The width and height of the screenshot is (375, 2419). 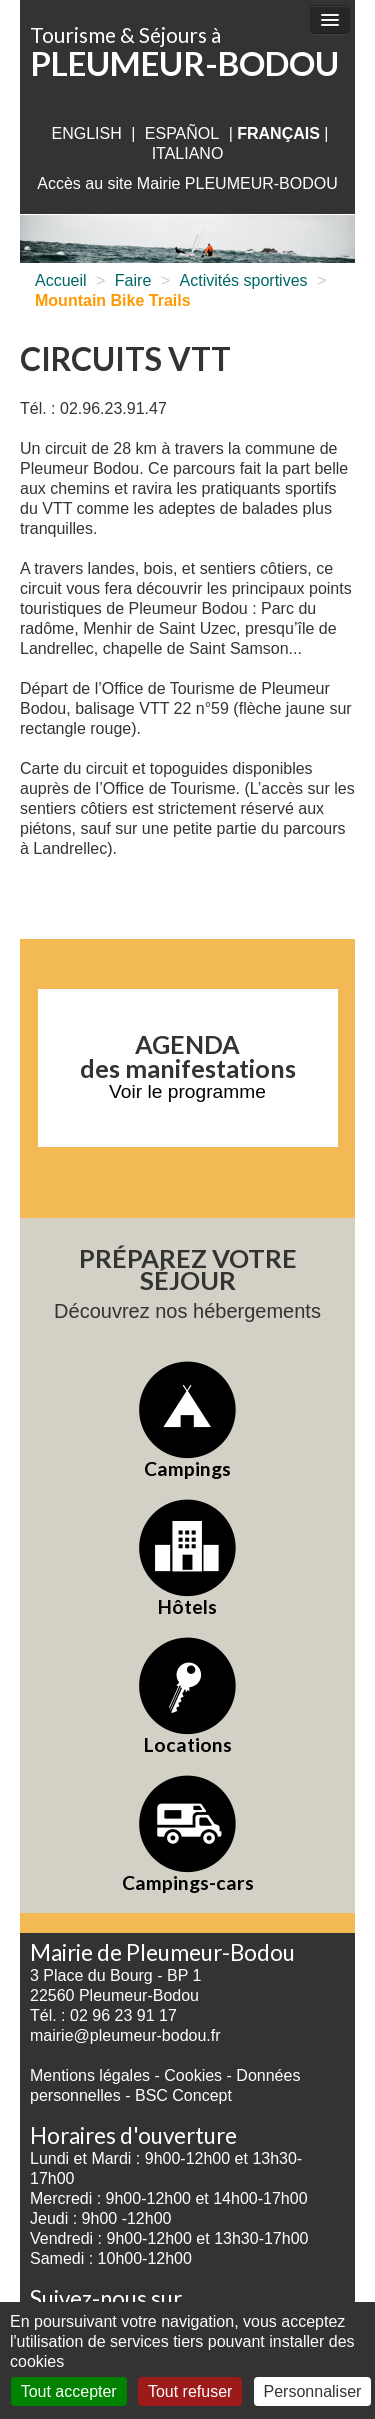 What do you see at coordinates (86, 133) in the screenshot?
I see `English` at bounding box center [86, 133].